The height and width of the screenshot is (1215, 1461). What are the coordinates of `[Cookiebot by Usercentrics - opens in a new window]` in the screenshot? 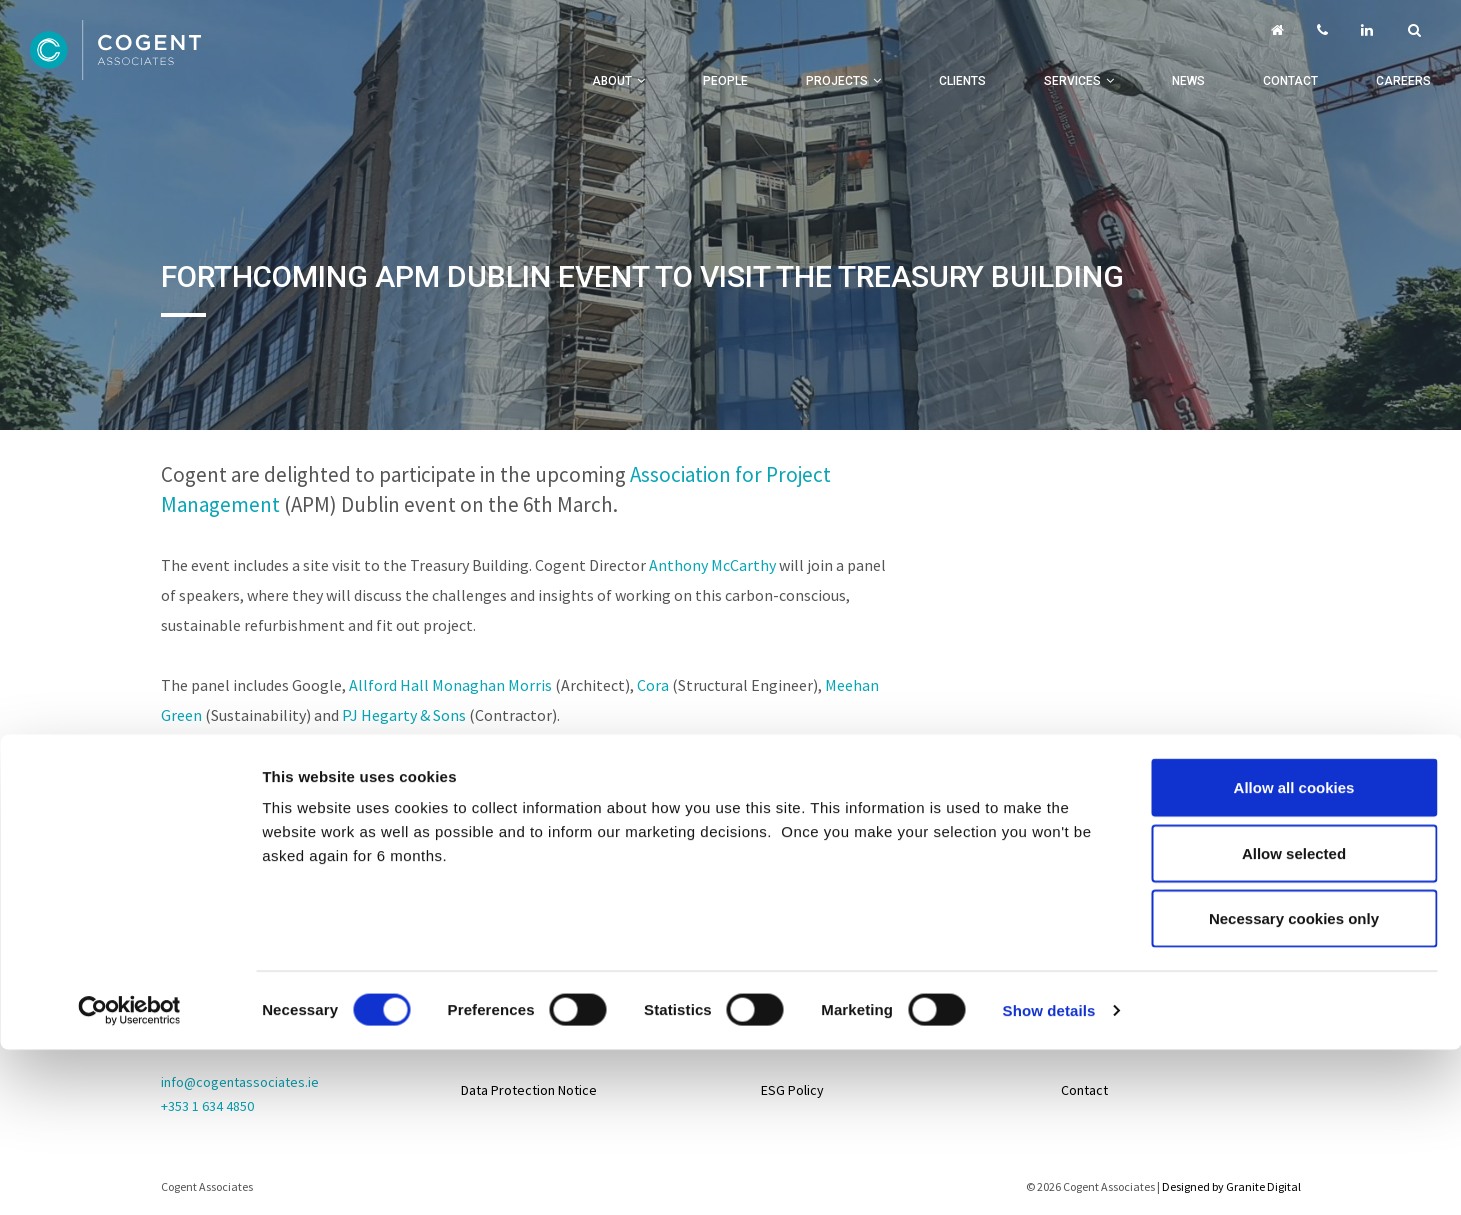 It's located at (129, 861).